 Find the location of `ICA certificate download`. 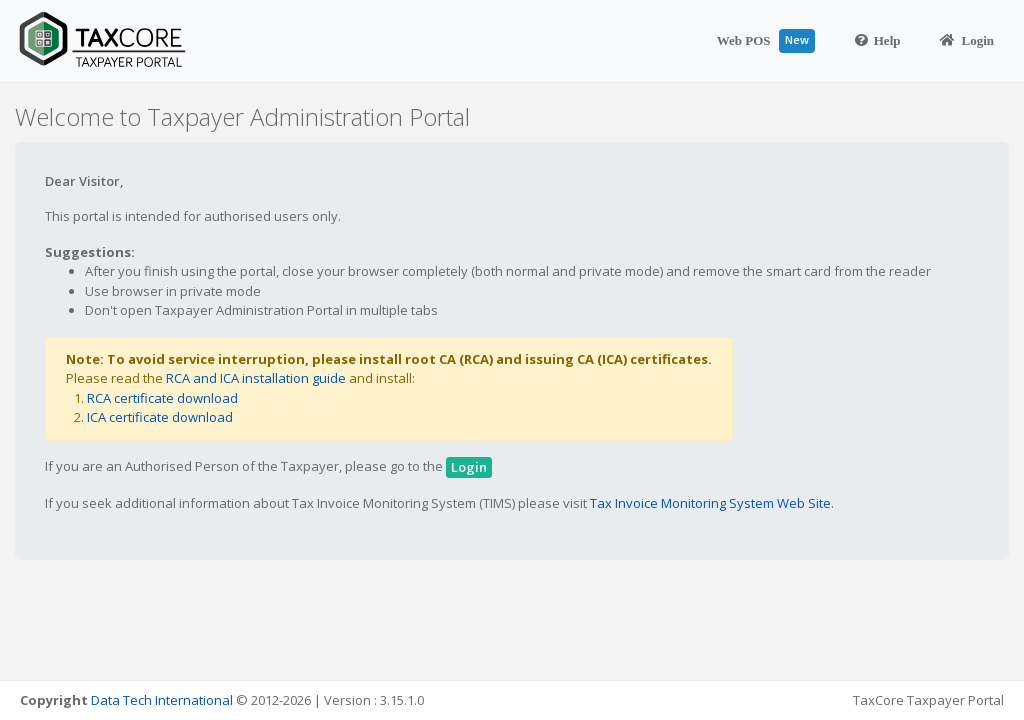

ICA certificate download is located at coordinates (160, 417).